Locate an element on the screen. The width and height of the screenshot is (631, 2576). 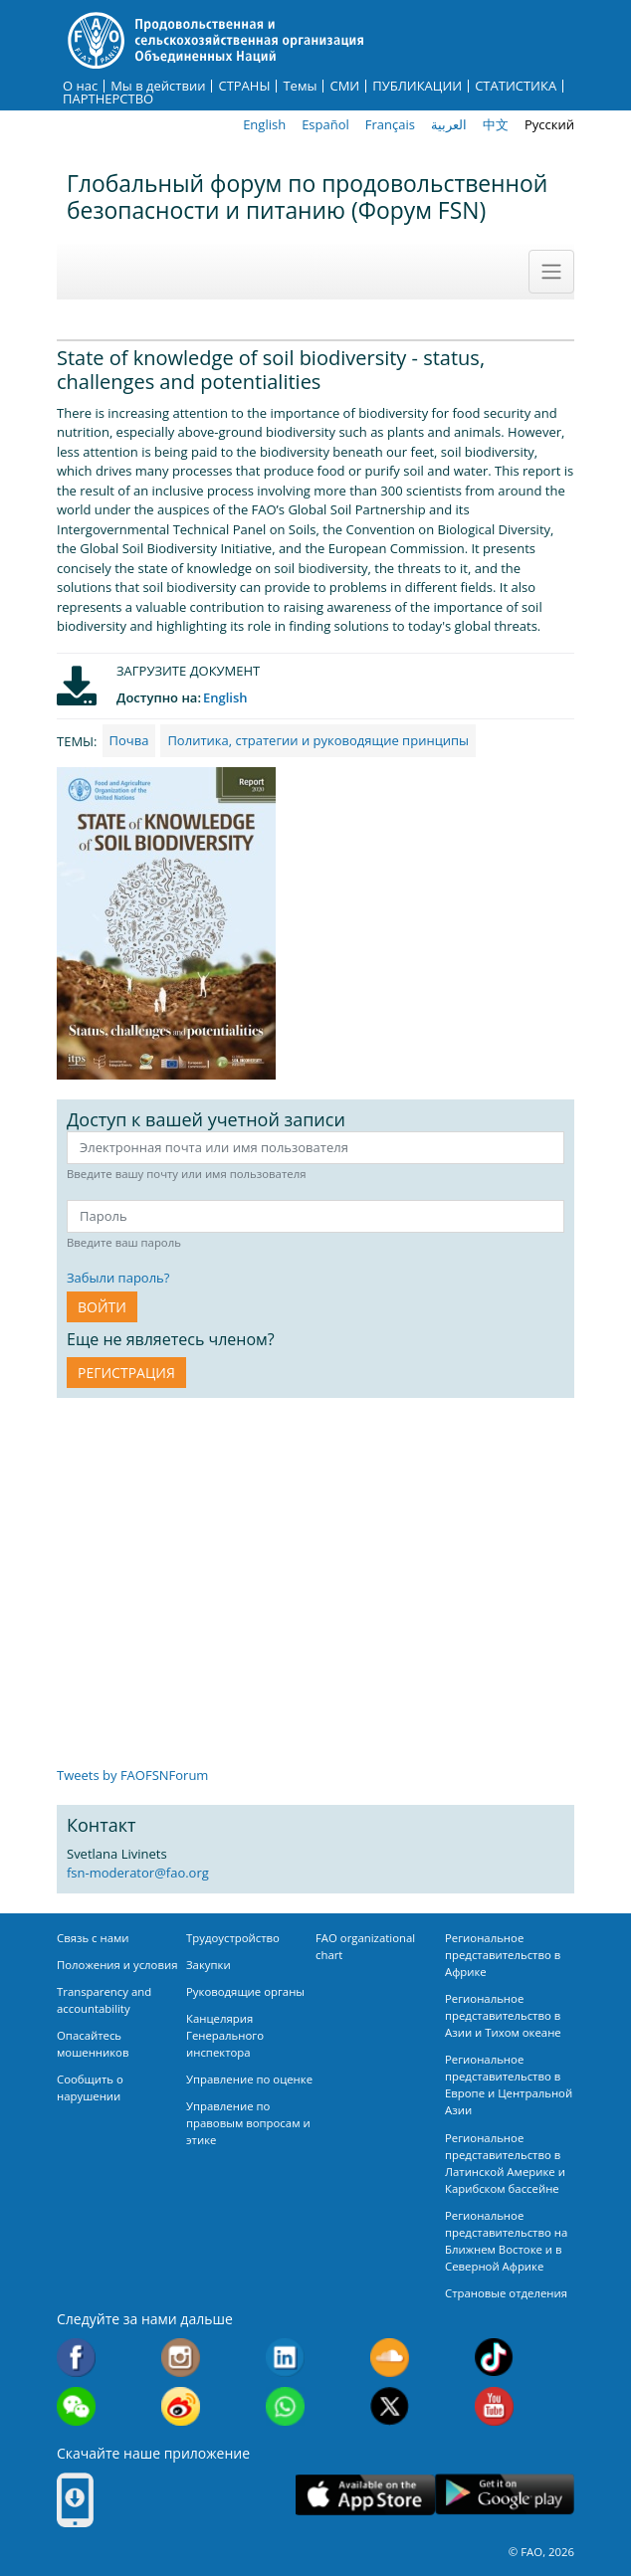
Tiktok is located at coordinates (494, 2357).